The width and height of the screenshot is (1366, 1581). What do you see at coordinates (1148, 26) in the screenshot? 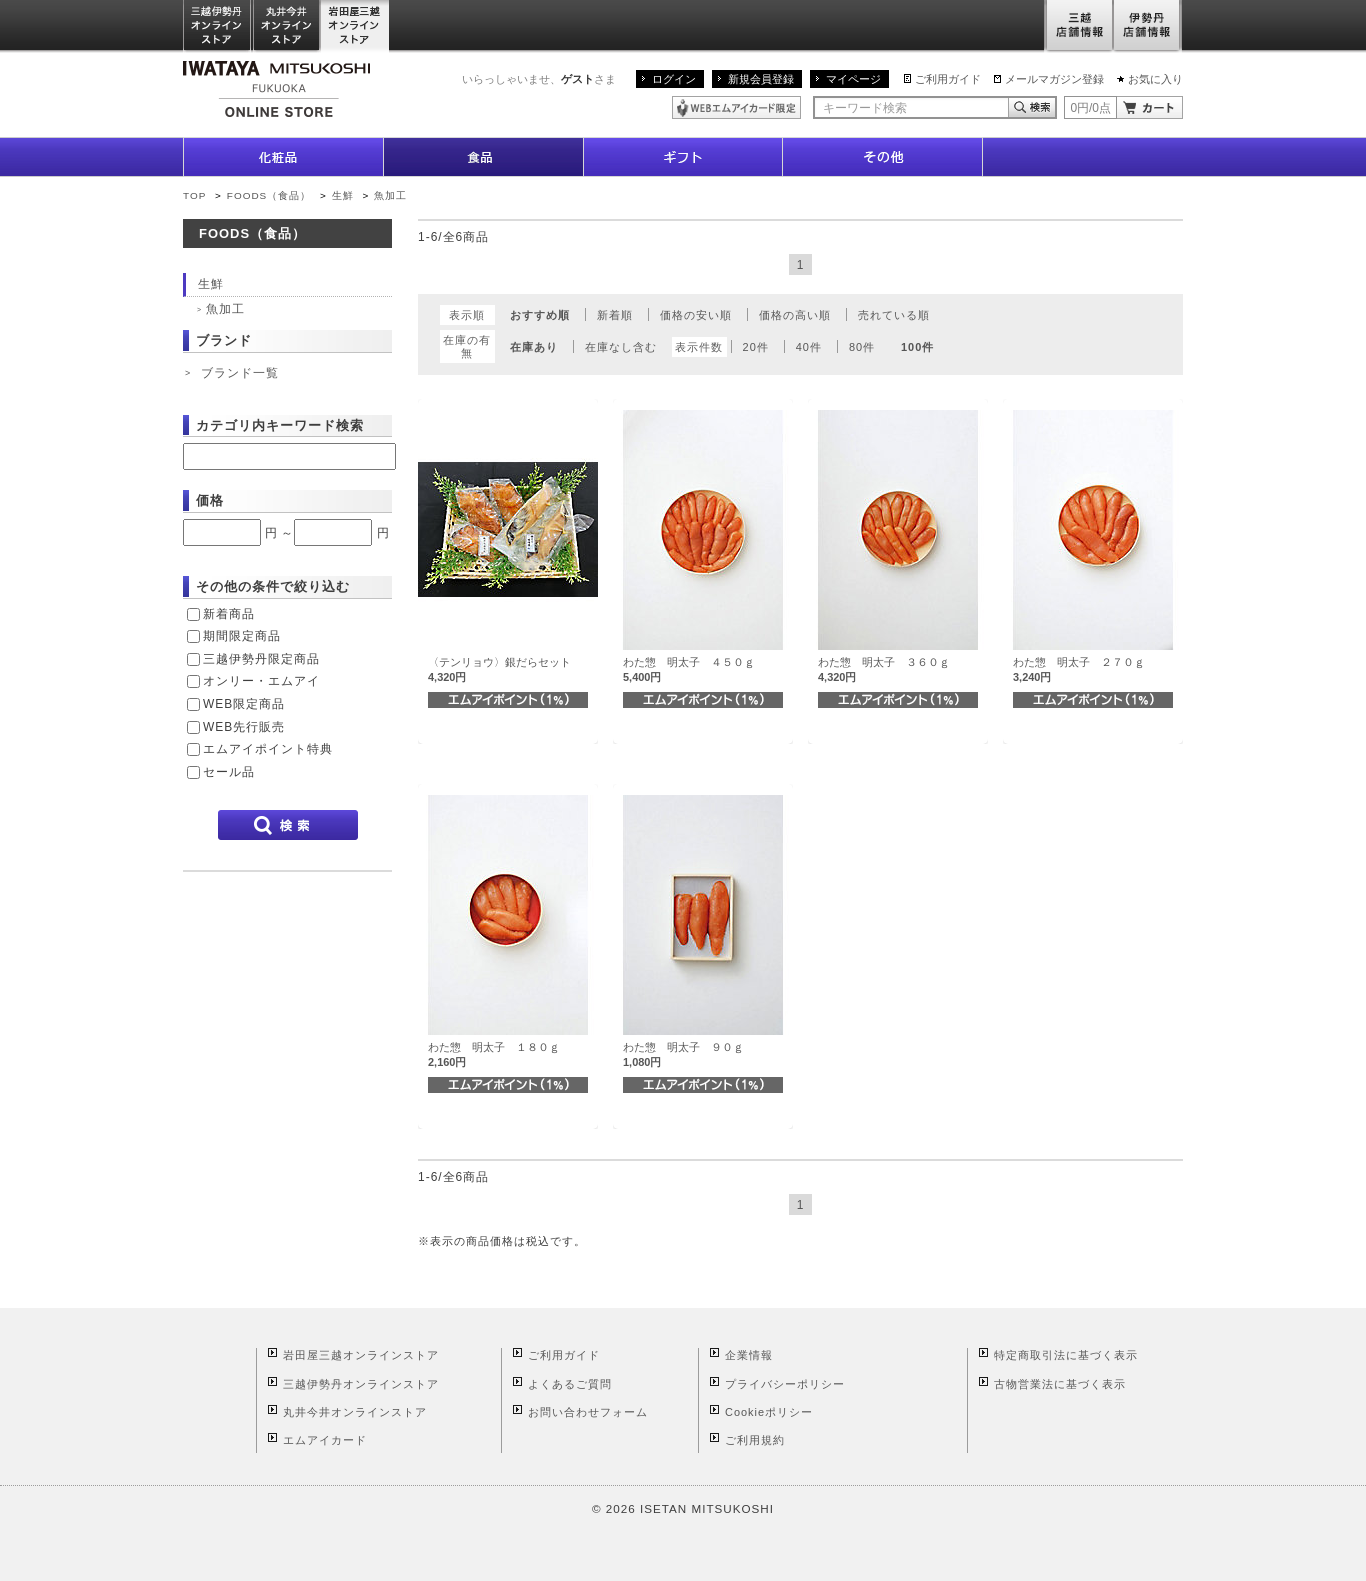
I see `伊勢丹店舗情報` at bounding box center [1148, 26].